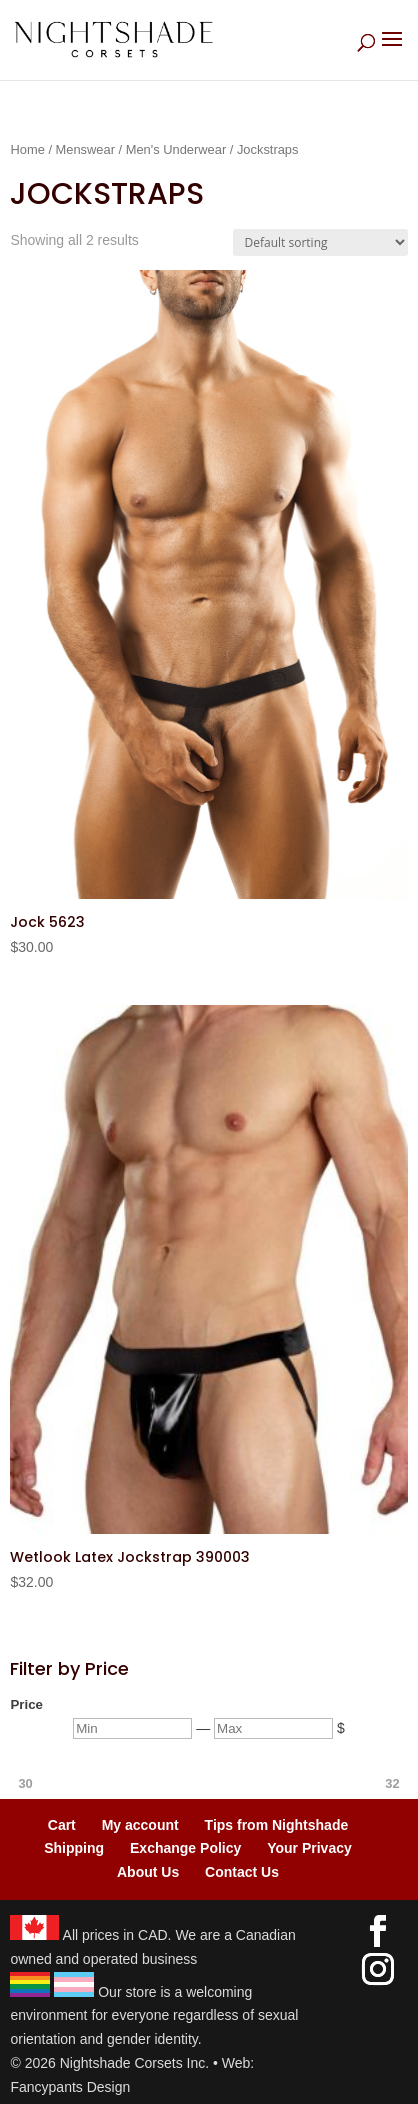 The height and width of the screenshot is (2104, 418). I want to click on Tips from Nightshade, so click(277, 1825).